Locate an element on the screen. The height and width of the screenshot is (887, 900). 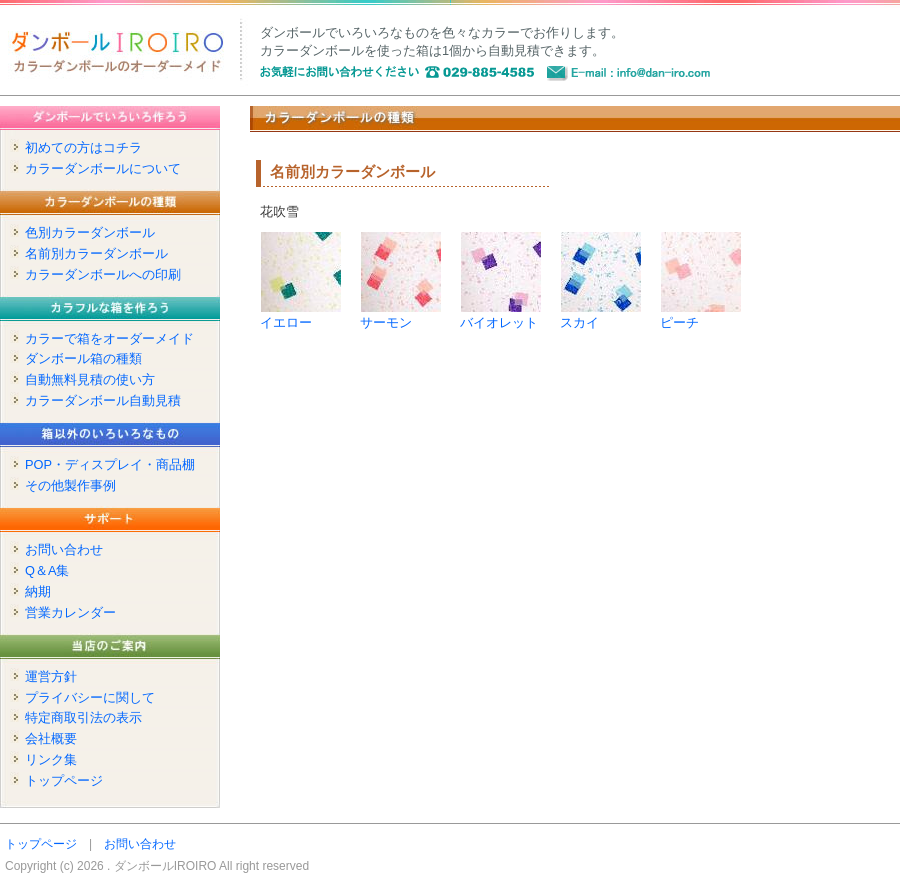
POP・ディスプレイ・商品棚 is located at coordinates (110, 464).